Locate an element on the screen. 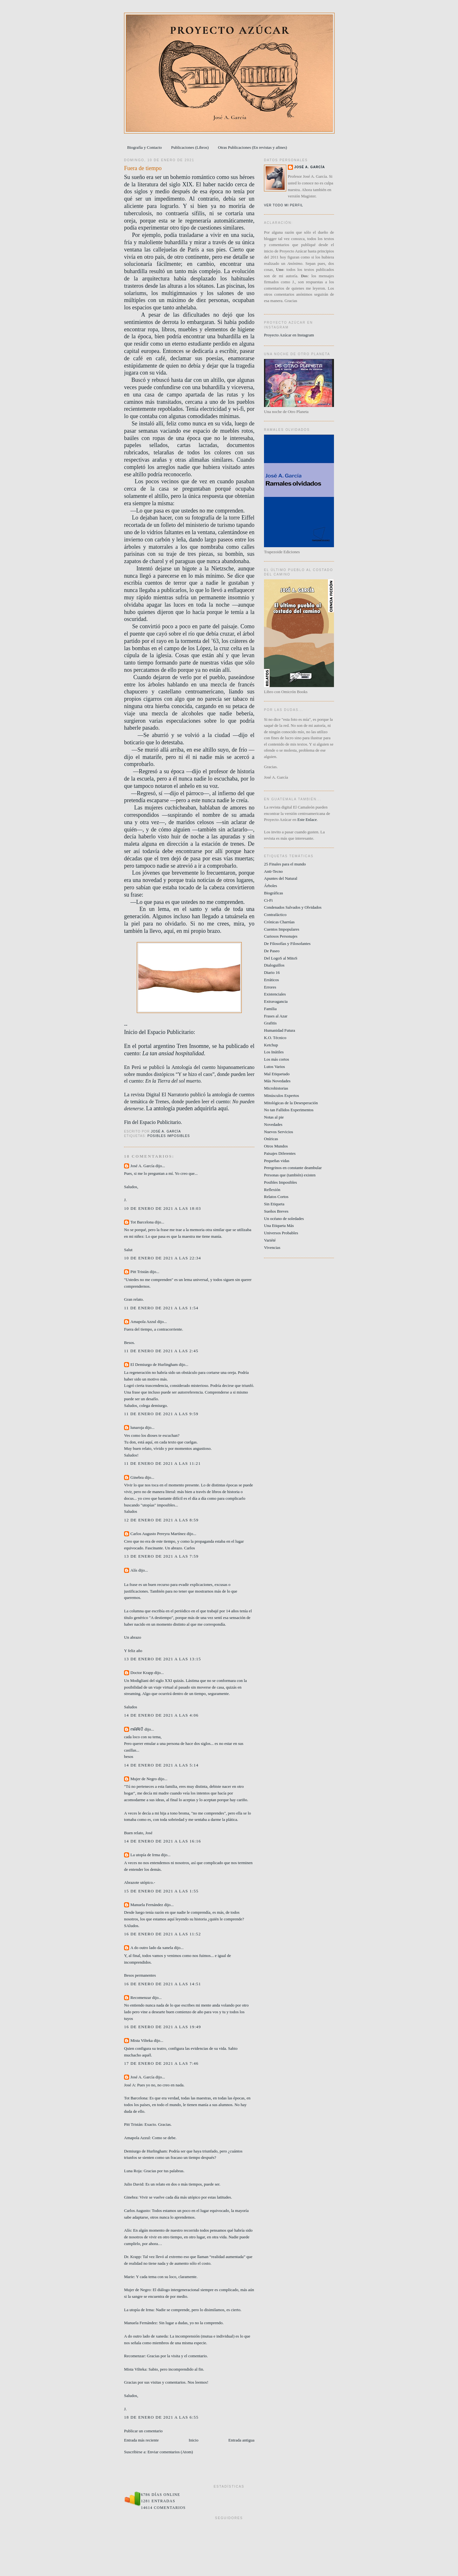 Image resolution: width=458 pixels, height=2576 pixels. Notas al pie is located at coordinates (274, 1117).